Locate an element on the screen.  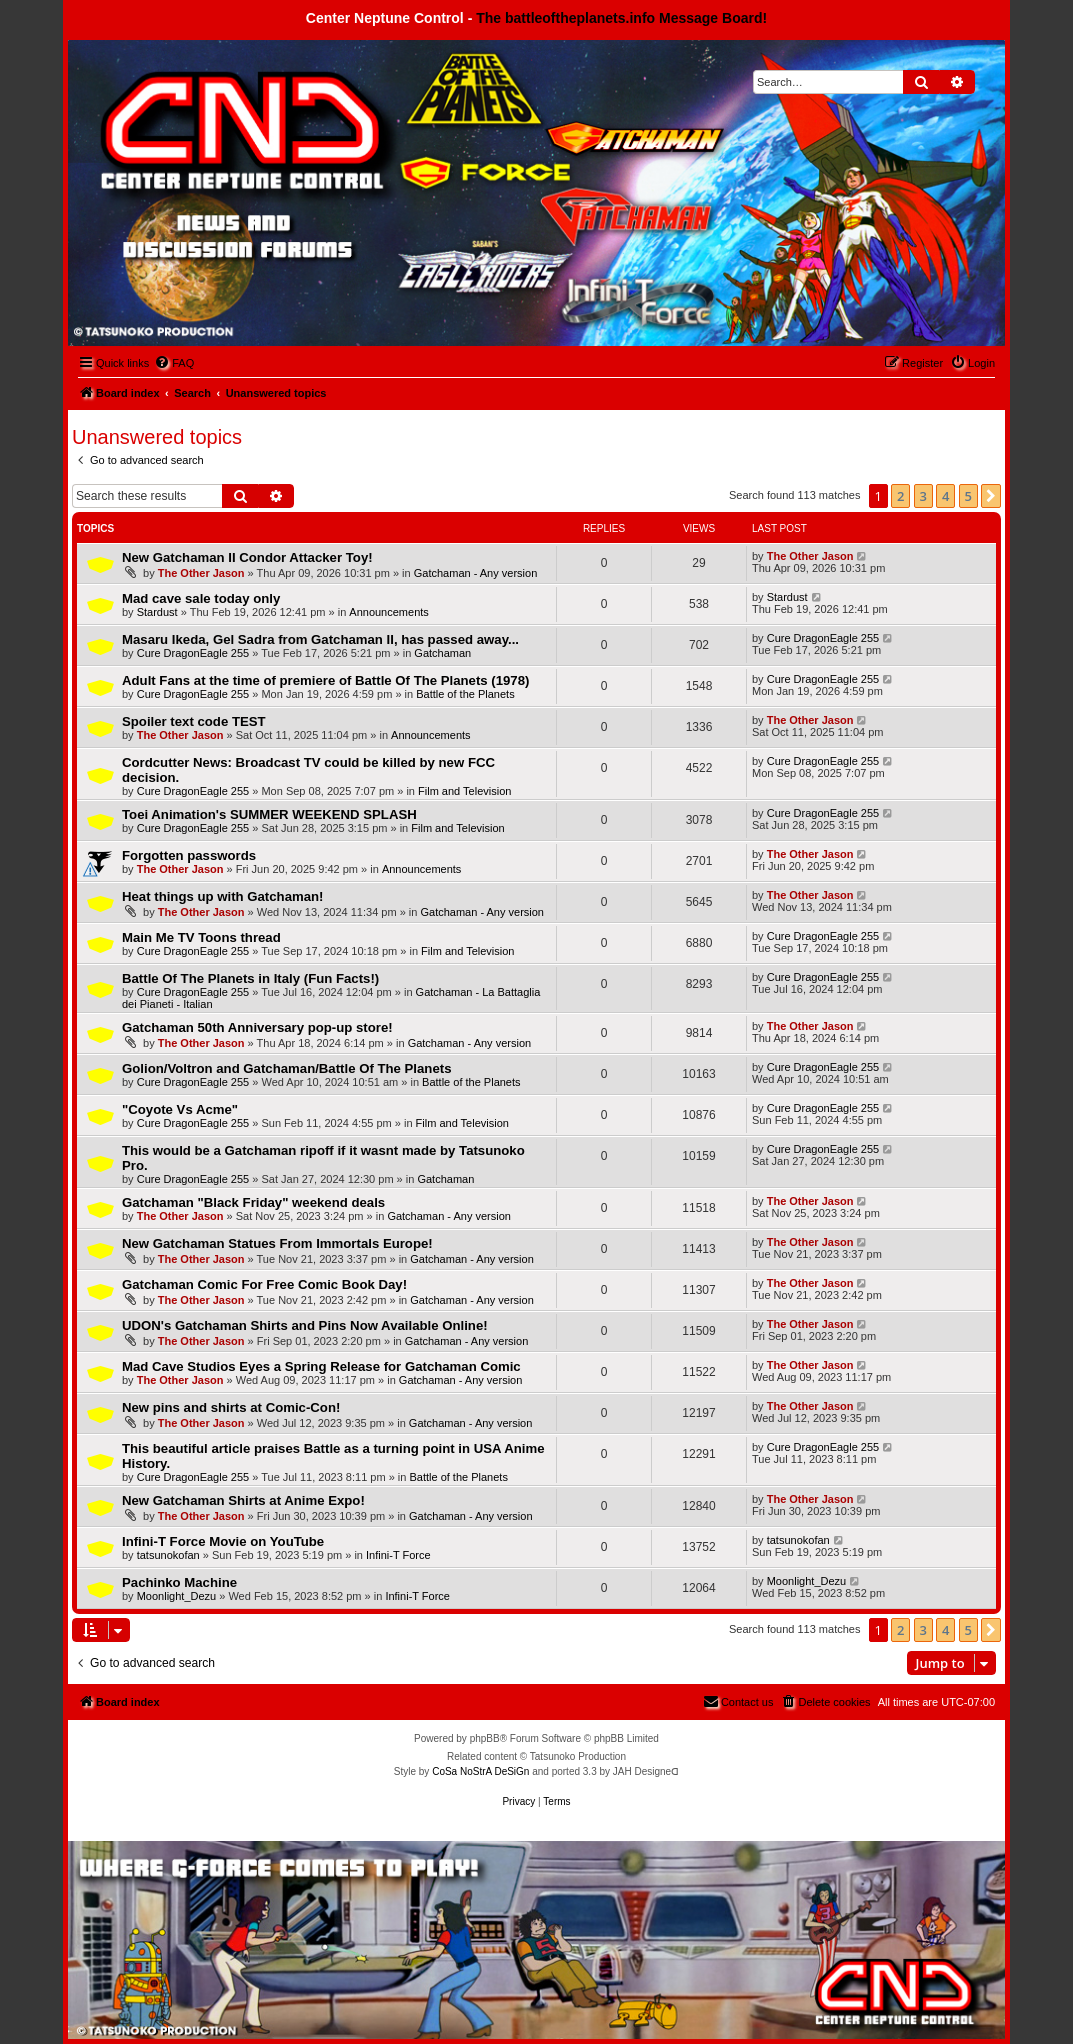
Gatchaman - Any version is located at coordinates (476, 573).